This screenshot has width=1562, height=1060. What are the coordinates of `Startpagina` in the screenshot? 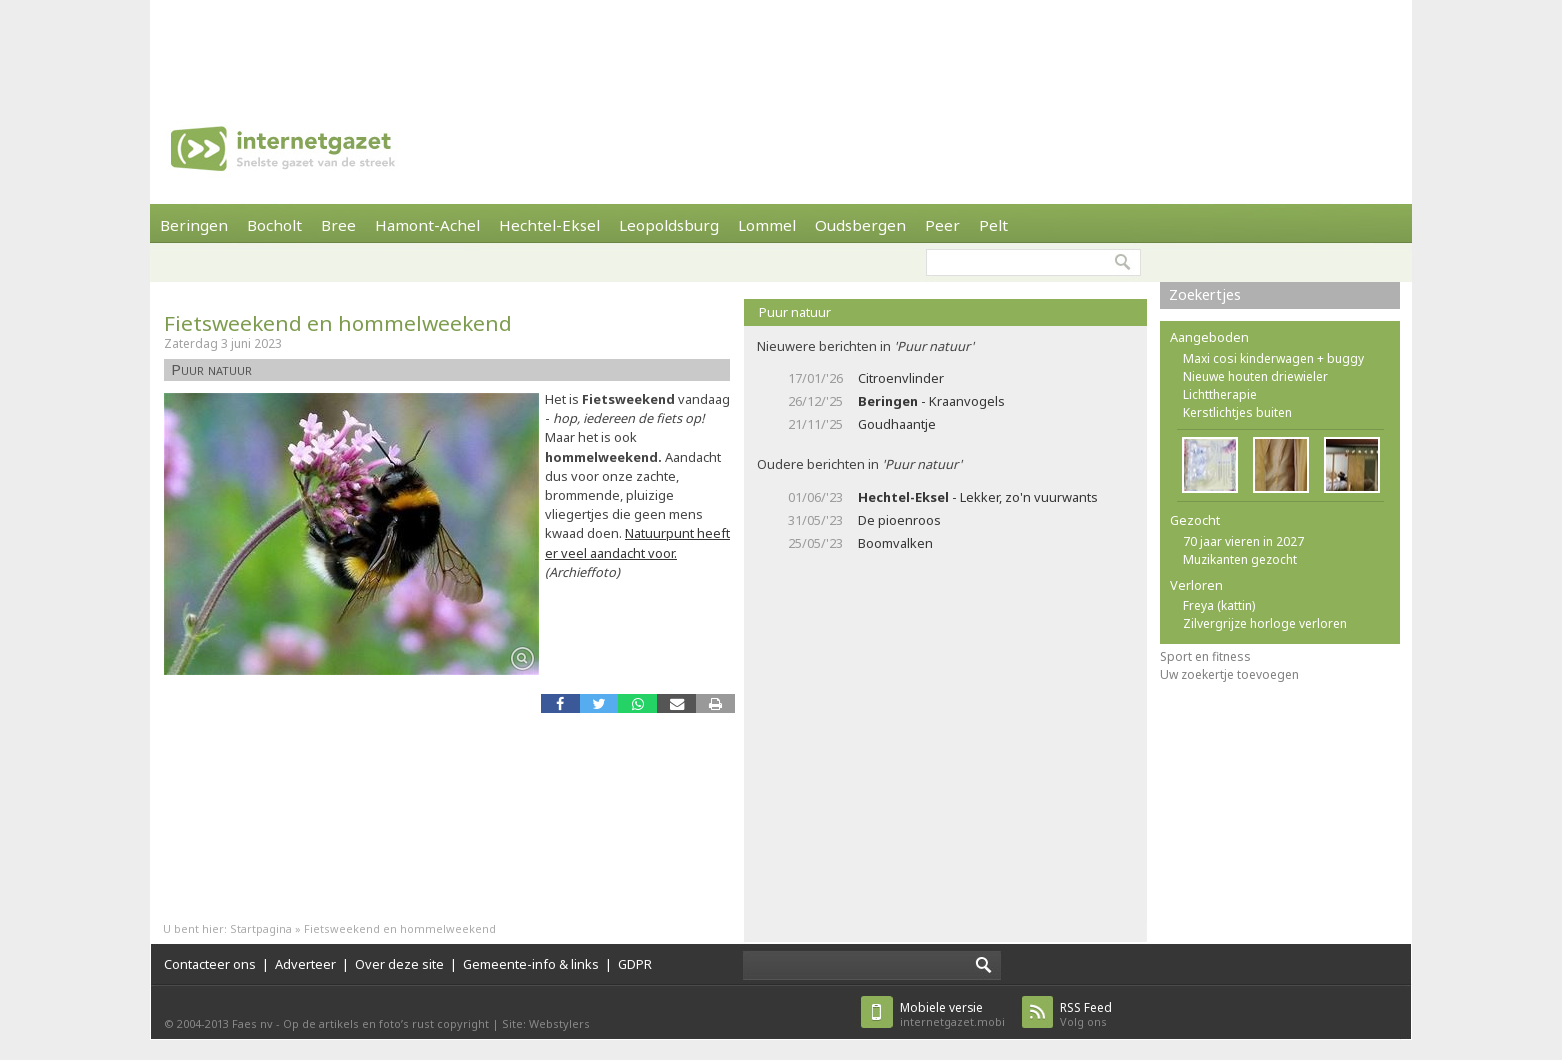 It's located at (261, 928).